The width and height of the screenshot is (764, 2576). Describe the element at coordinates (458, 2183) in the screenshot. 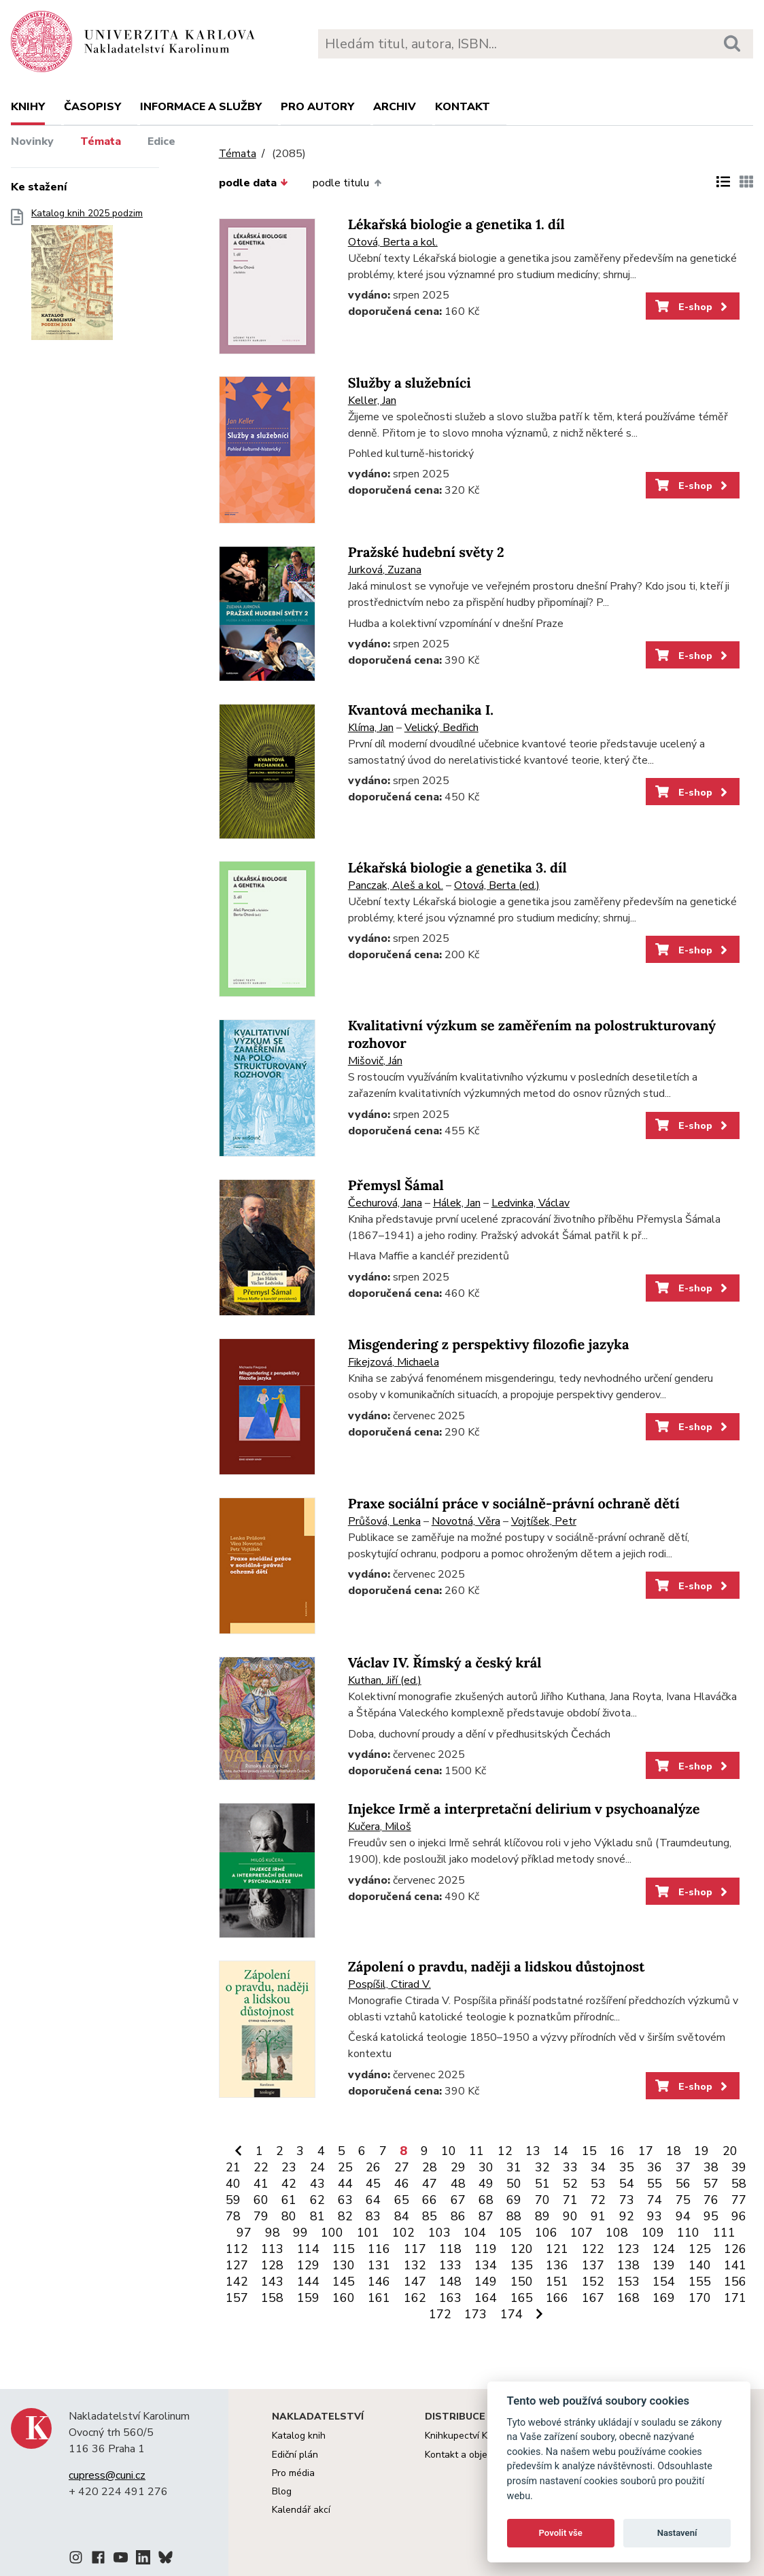

I see `48` at that location.